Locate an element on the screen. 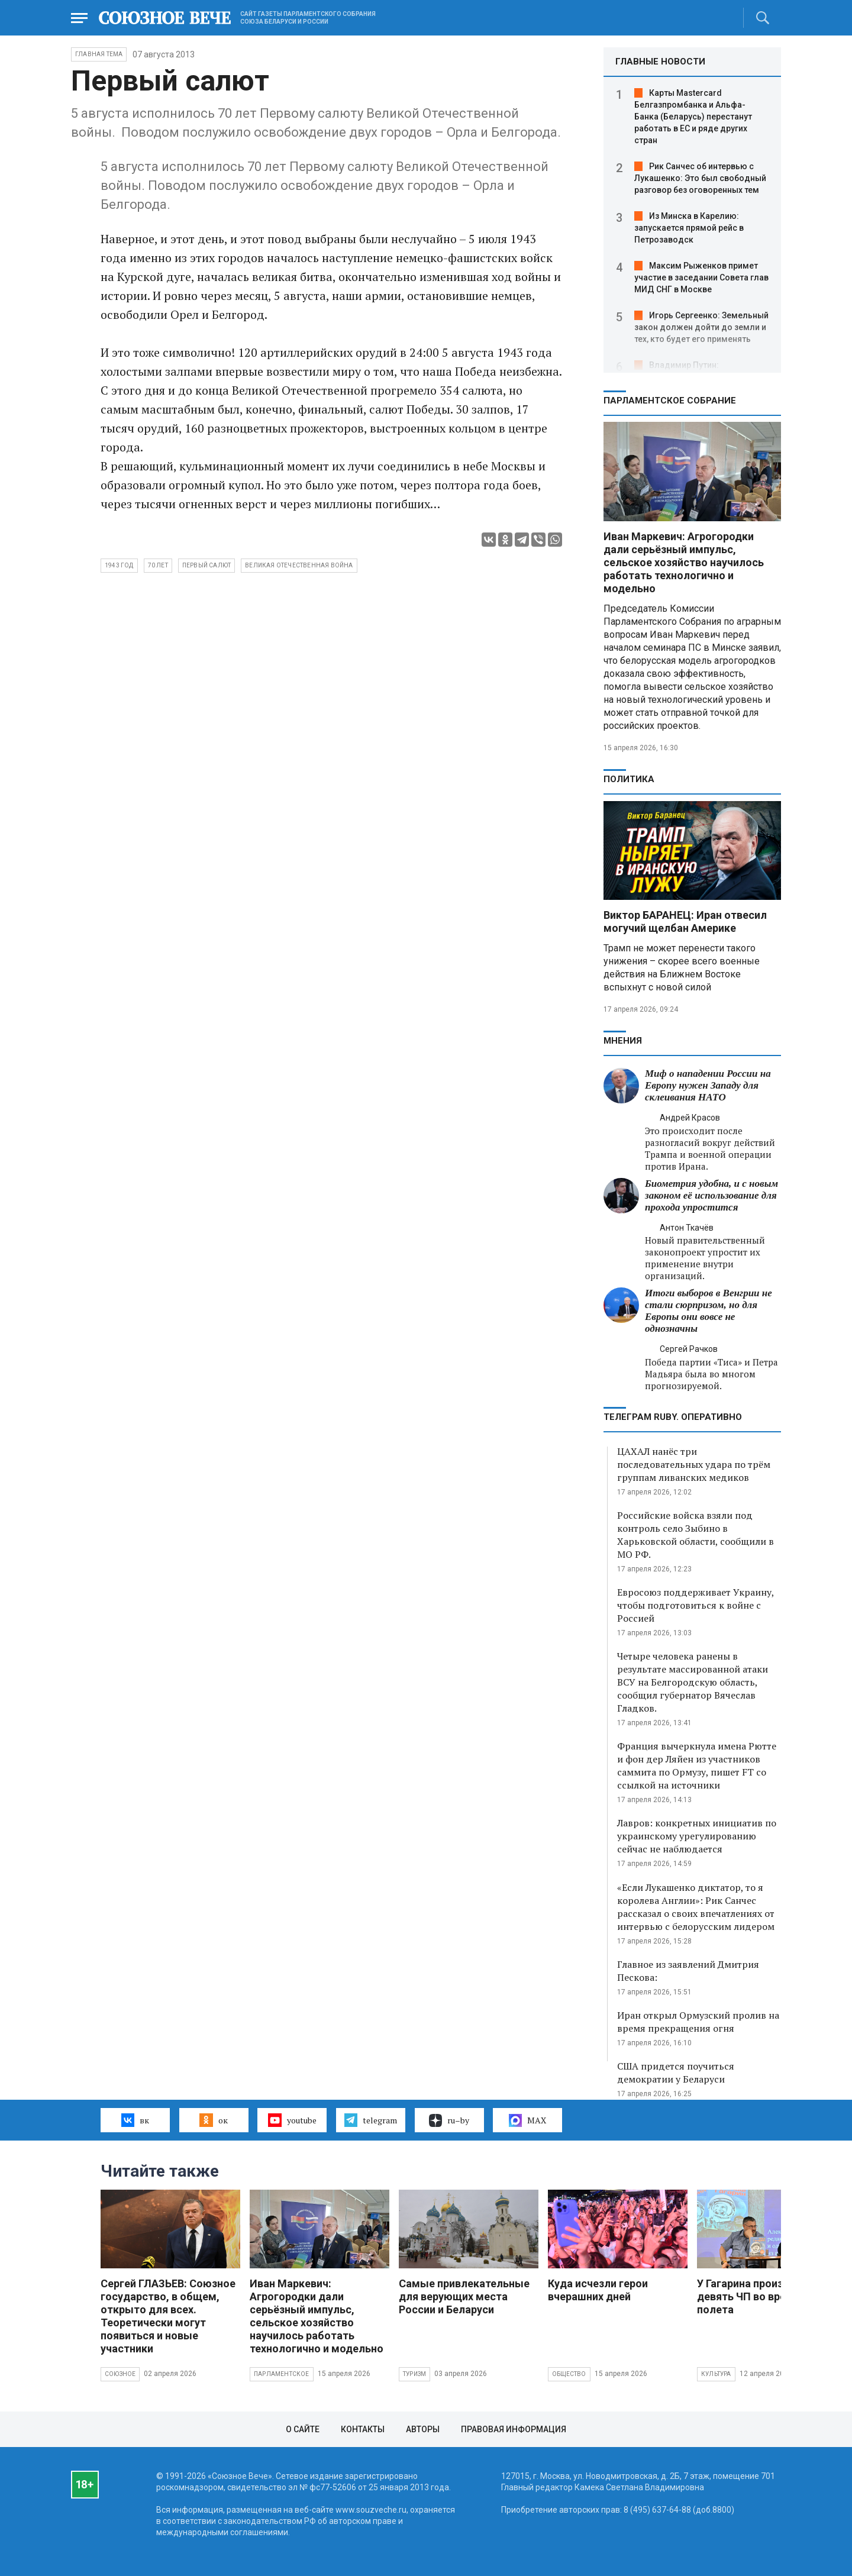  Евросоюз поддерживает Украину, чтобы подготовиться к войне с Россией is located at coordinates (695, 1605).